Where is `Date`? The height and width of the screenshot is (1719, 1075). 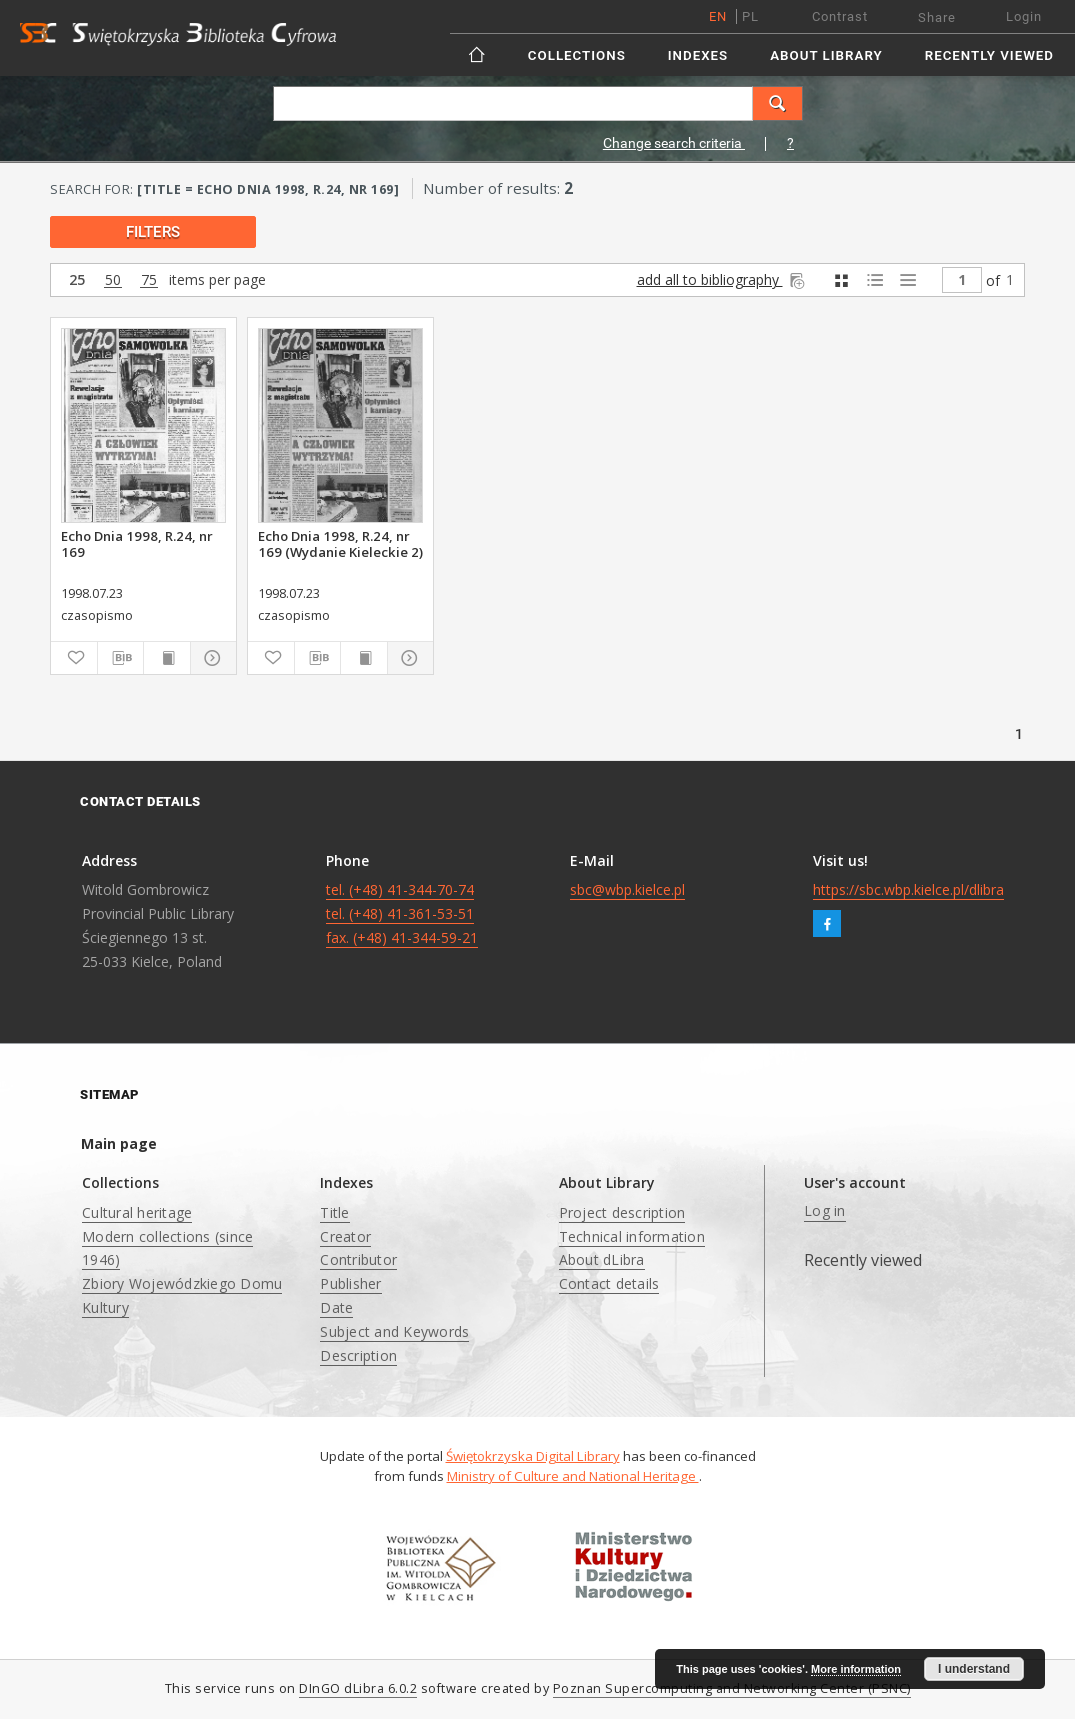 Date is located at coordinates (336, 1307).